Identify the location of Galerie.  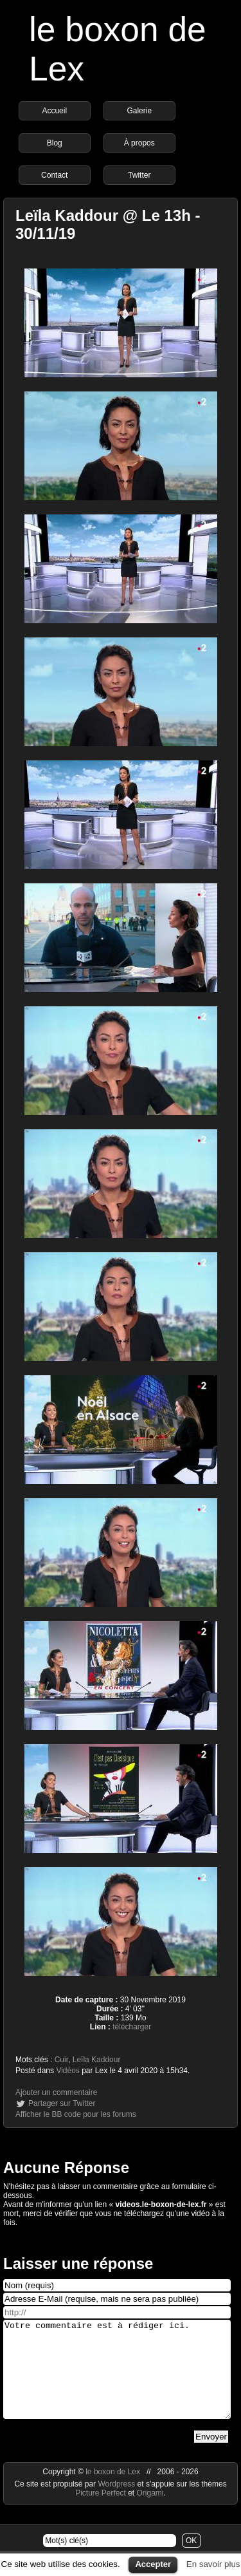
(139, 110).